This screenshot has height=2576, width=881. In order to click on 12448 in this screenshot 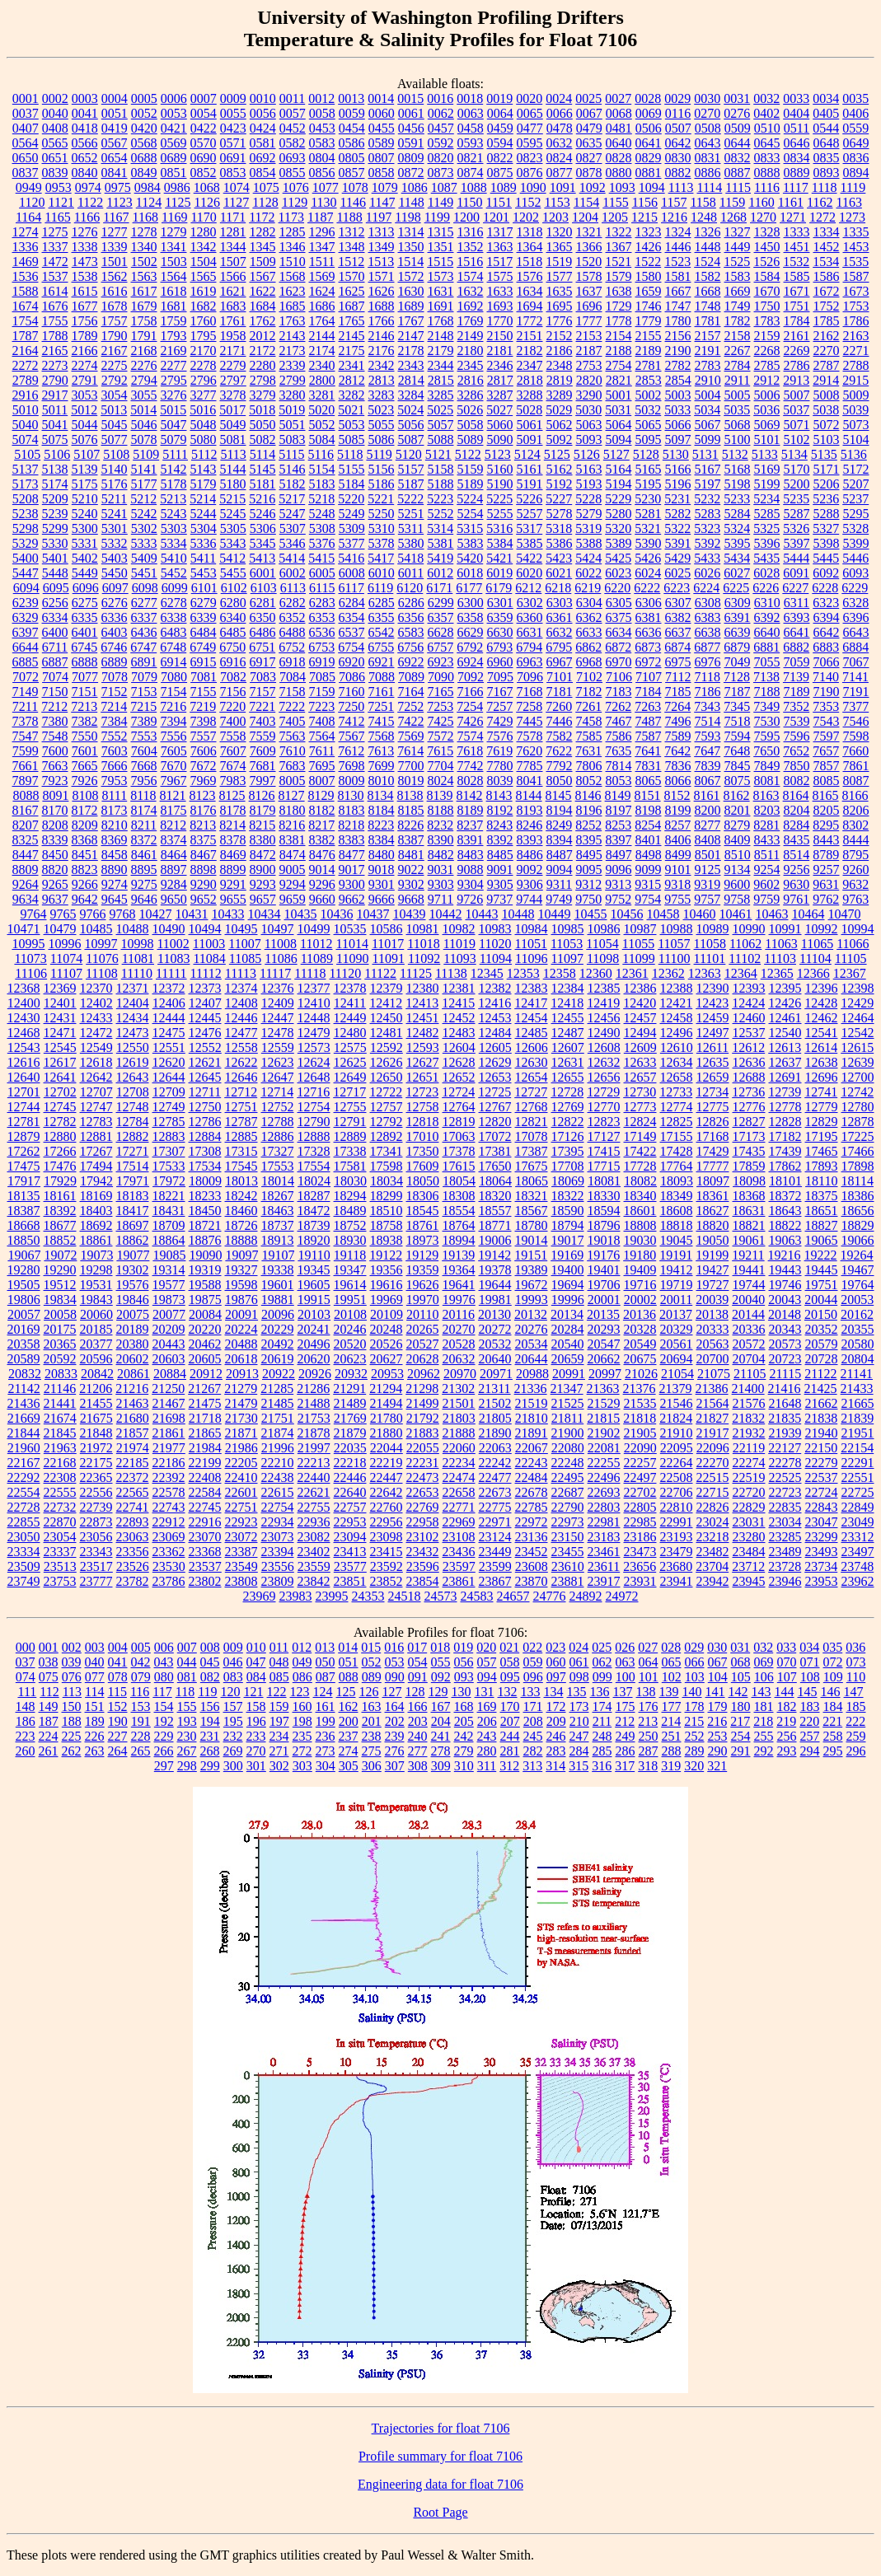, I will do `click(314, 1018)`.